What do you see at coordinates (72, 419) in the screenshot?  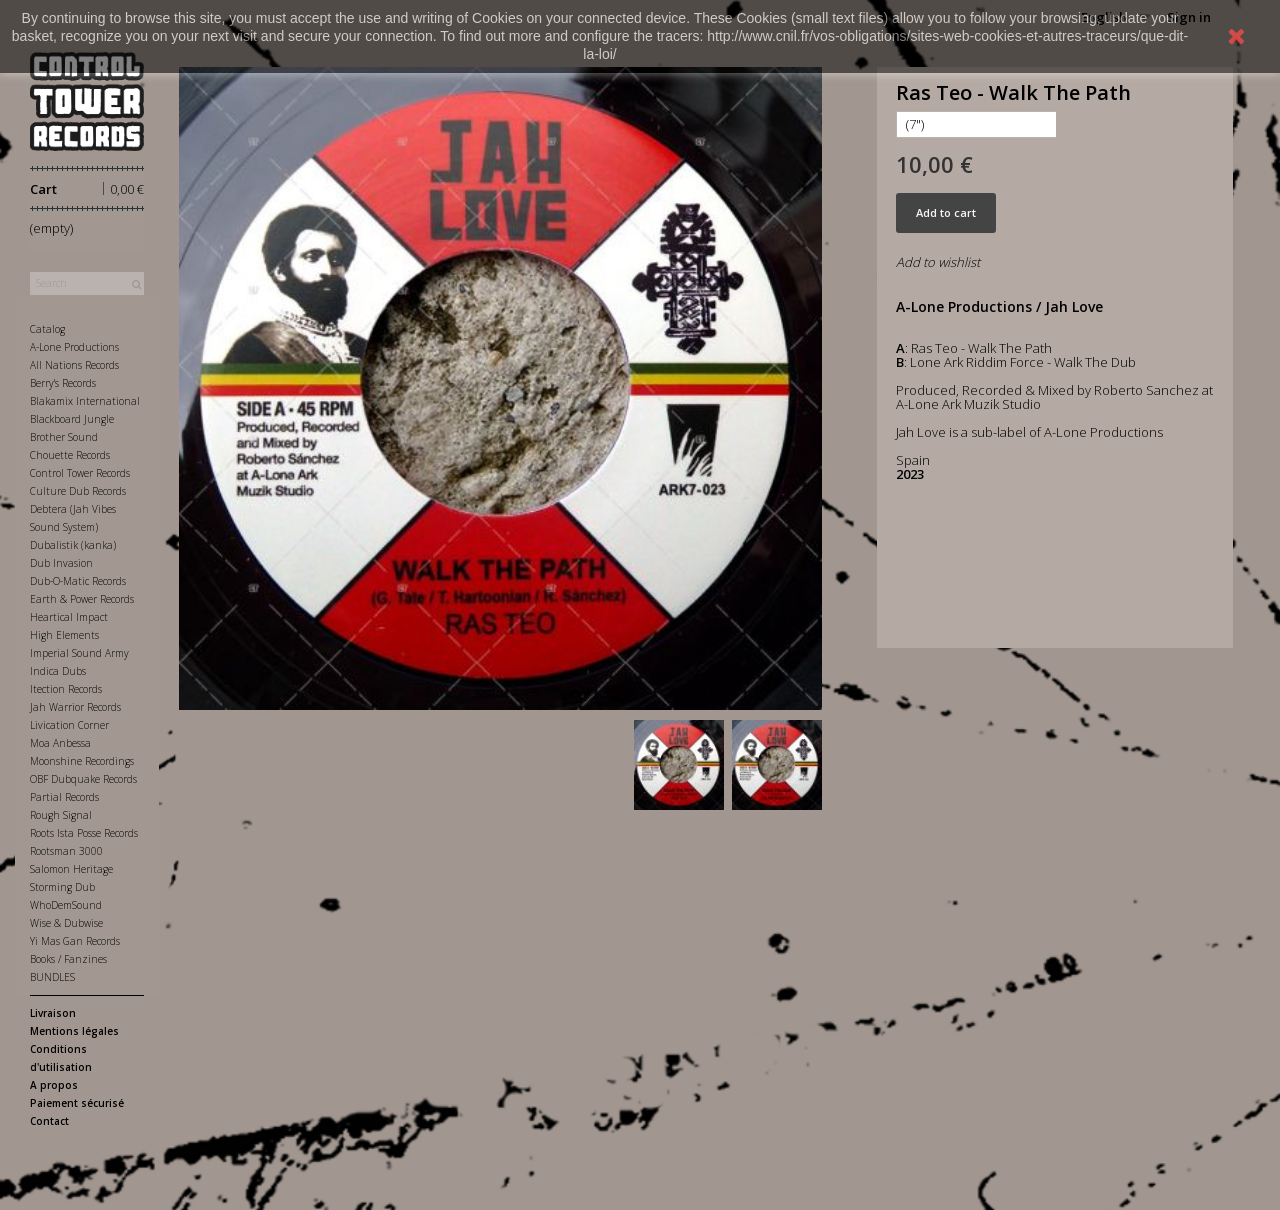 I see `Blackboard Jungle` at bounding box center [72, 419].